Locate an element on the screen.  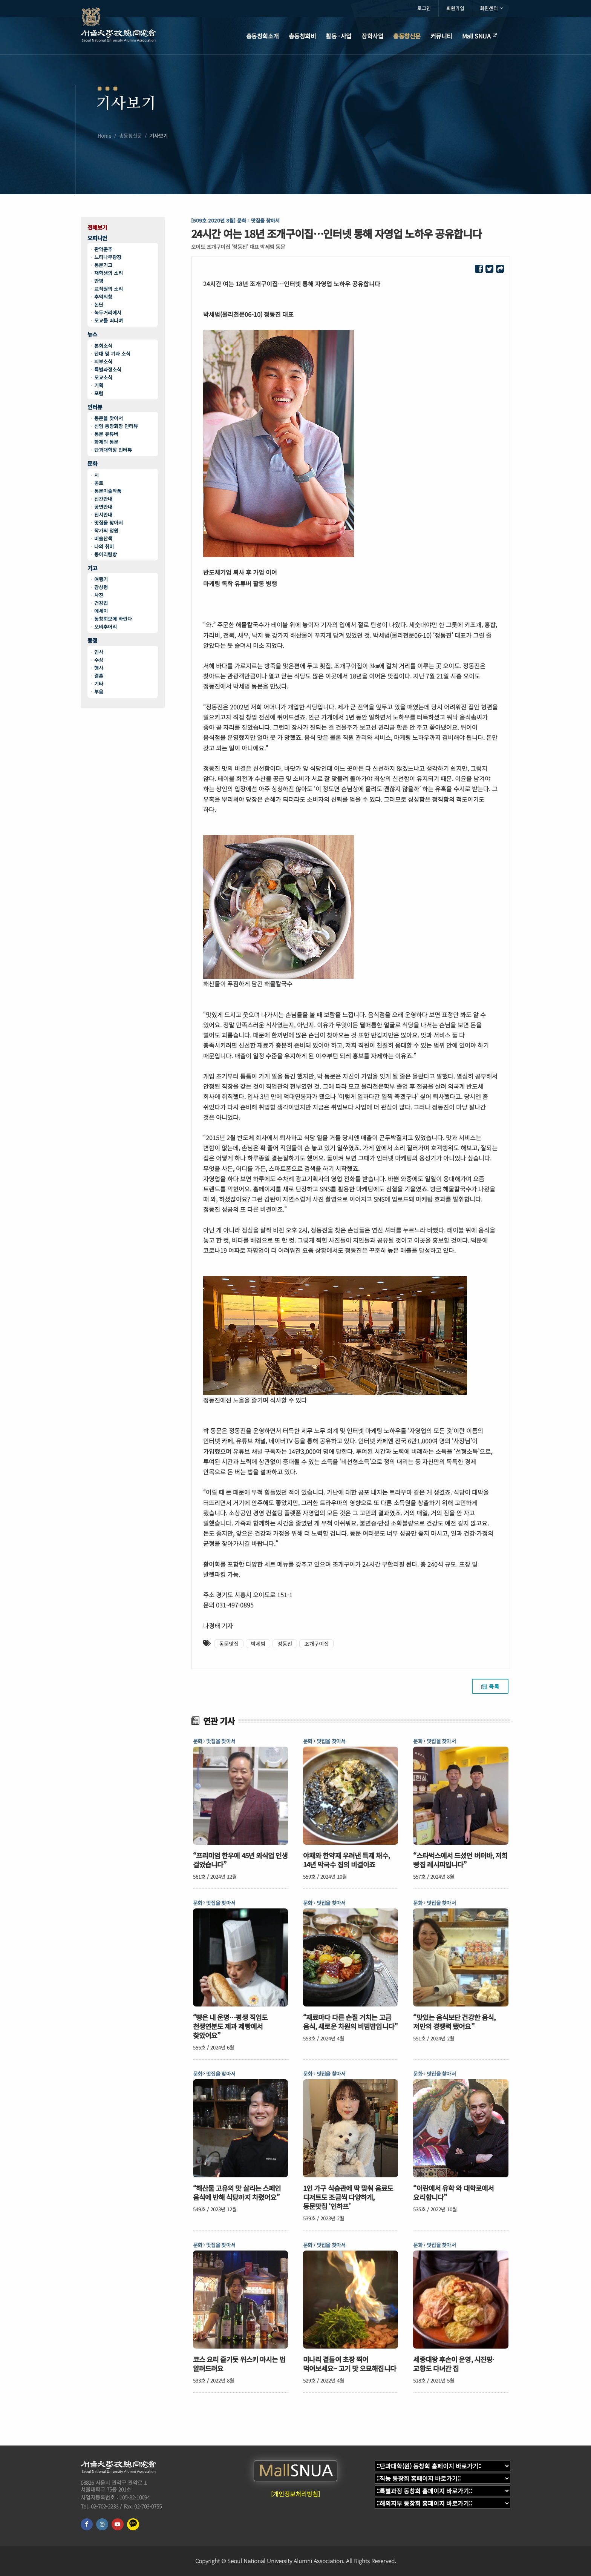
문화 is located at coordinates (92, 464).